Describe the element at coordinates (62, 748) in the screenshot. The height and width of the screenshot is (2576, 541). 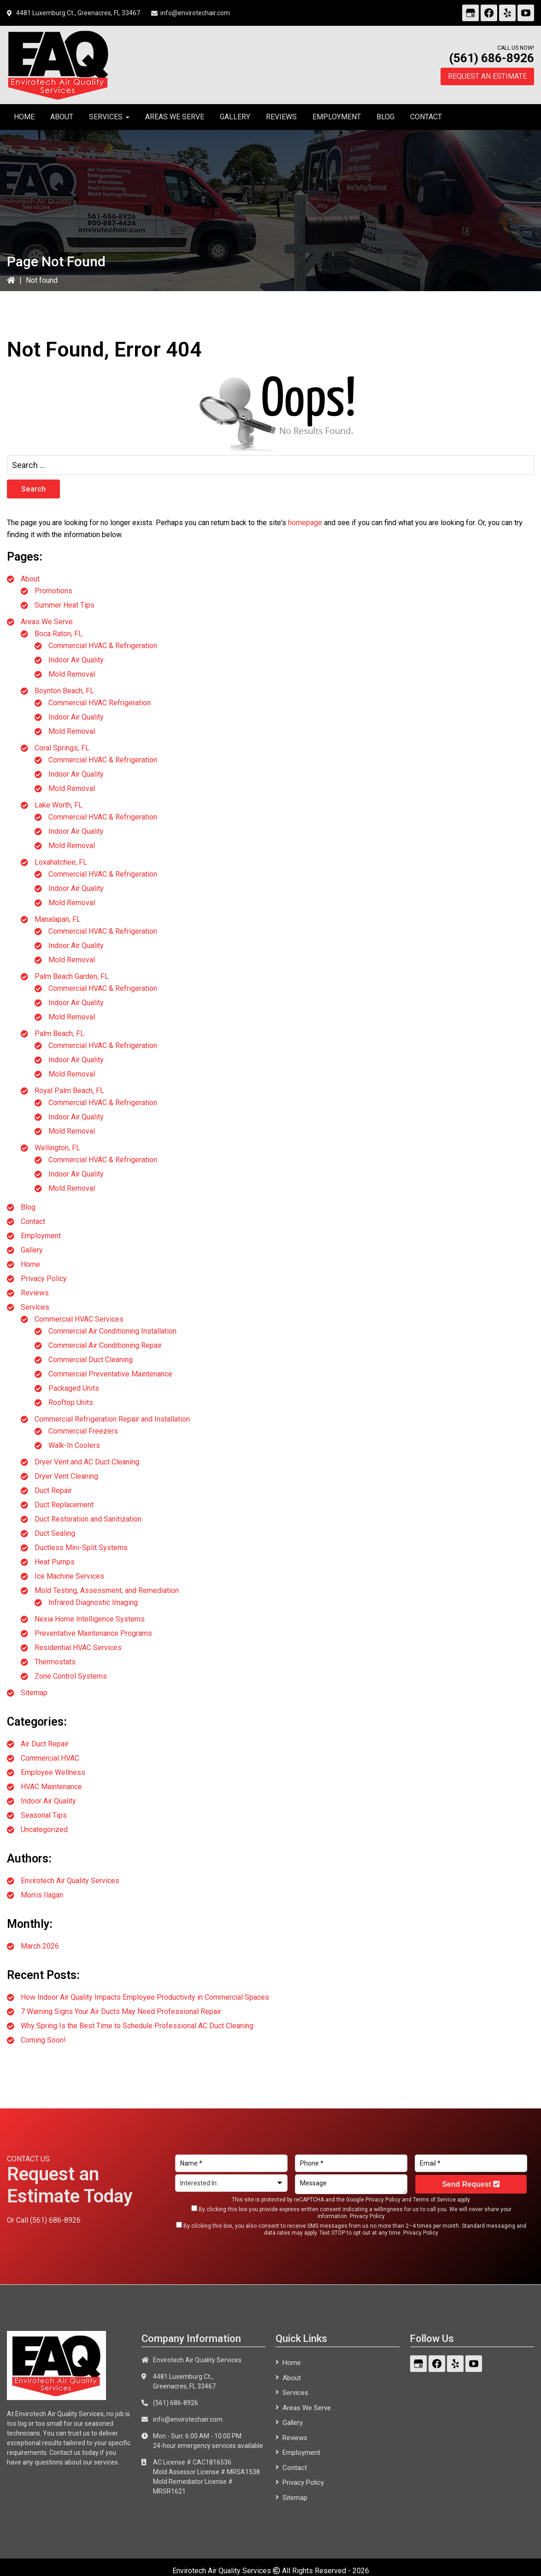
I see `Coral Springs, FL` at that location.